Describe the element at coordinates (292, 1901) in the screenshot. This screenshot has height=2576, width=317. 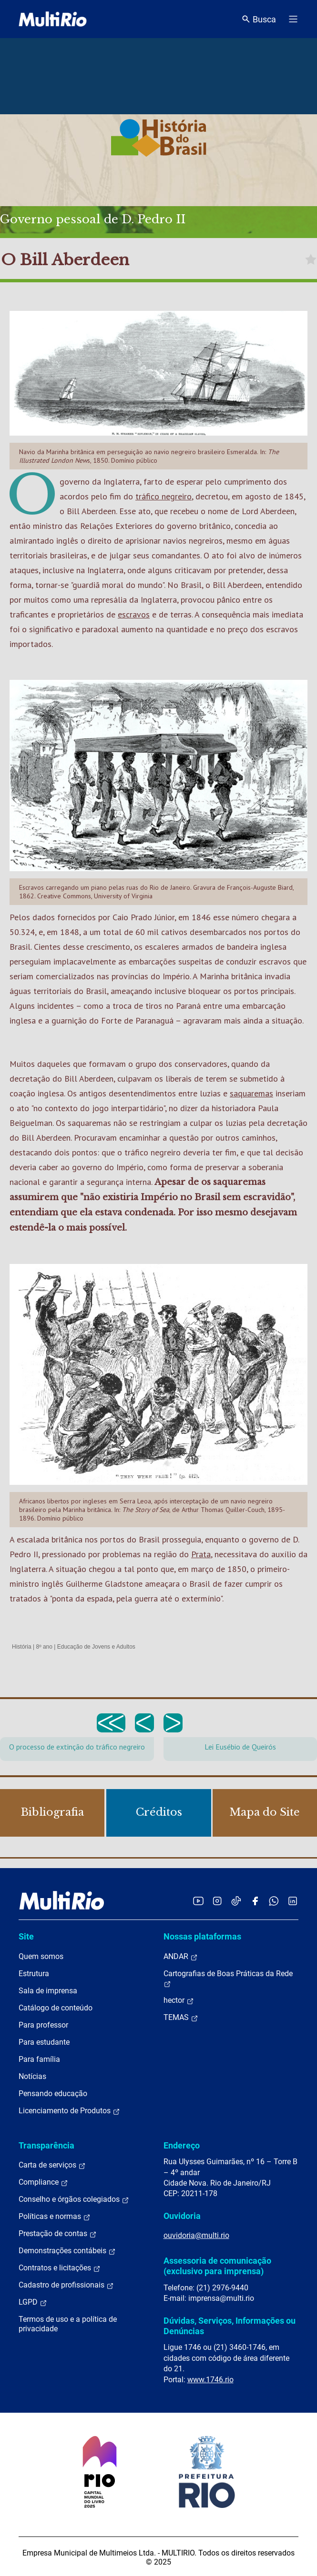
I see `[Acessar o LinkedIn da MultiRio]` at that location.